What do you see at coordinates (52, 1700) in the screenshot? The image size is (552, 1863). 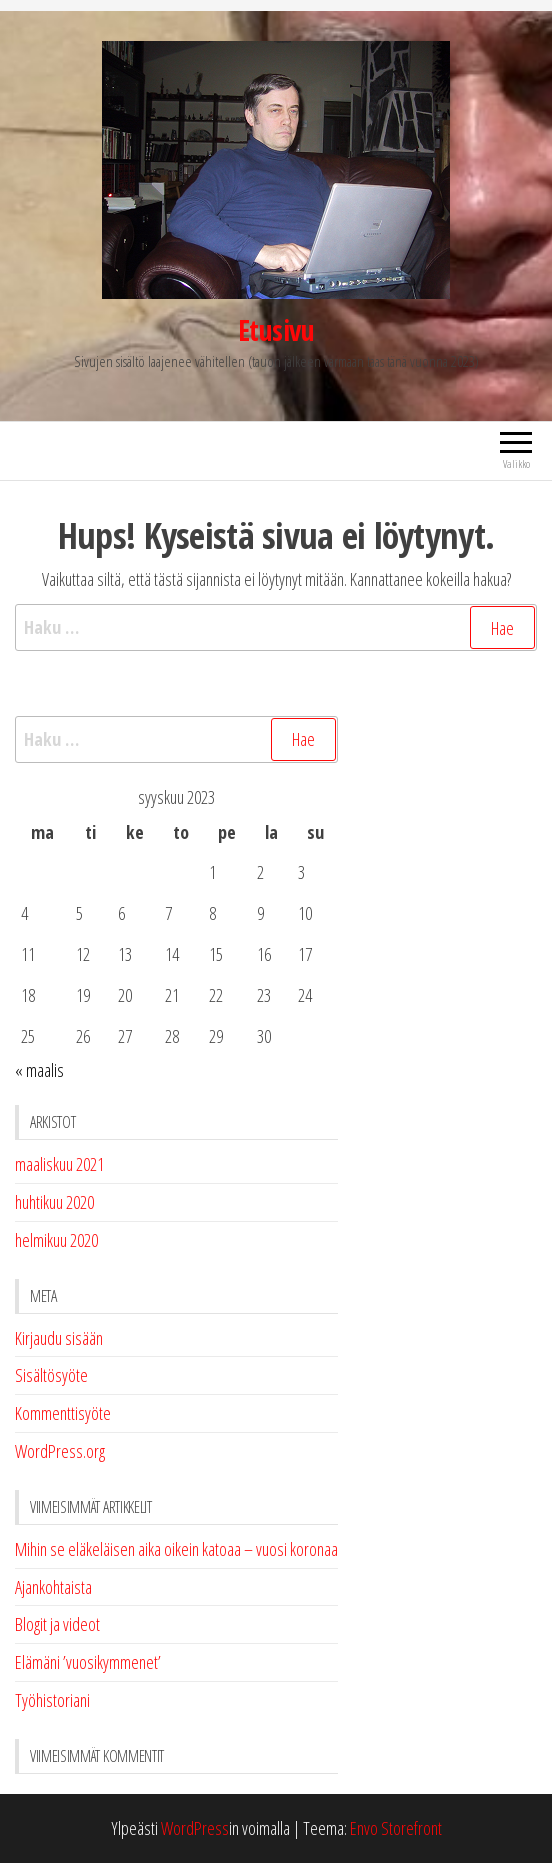 I see `Työhistoriani` at bounding box center [52, 1700].